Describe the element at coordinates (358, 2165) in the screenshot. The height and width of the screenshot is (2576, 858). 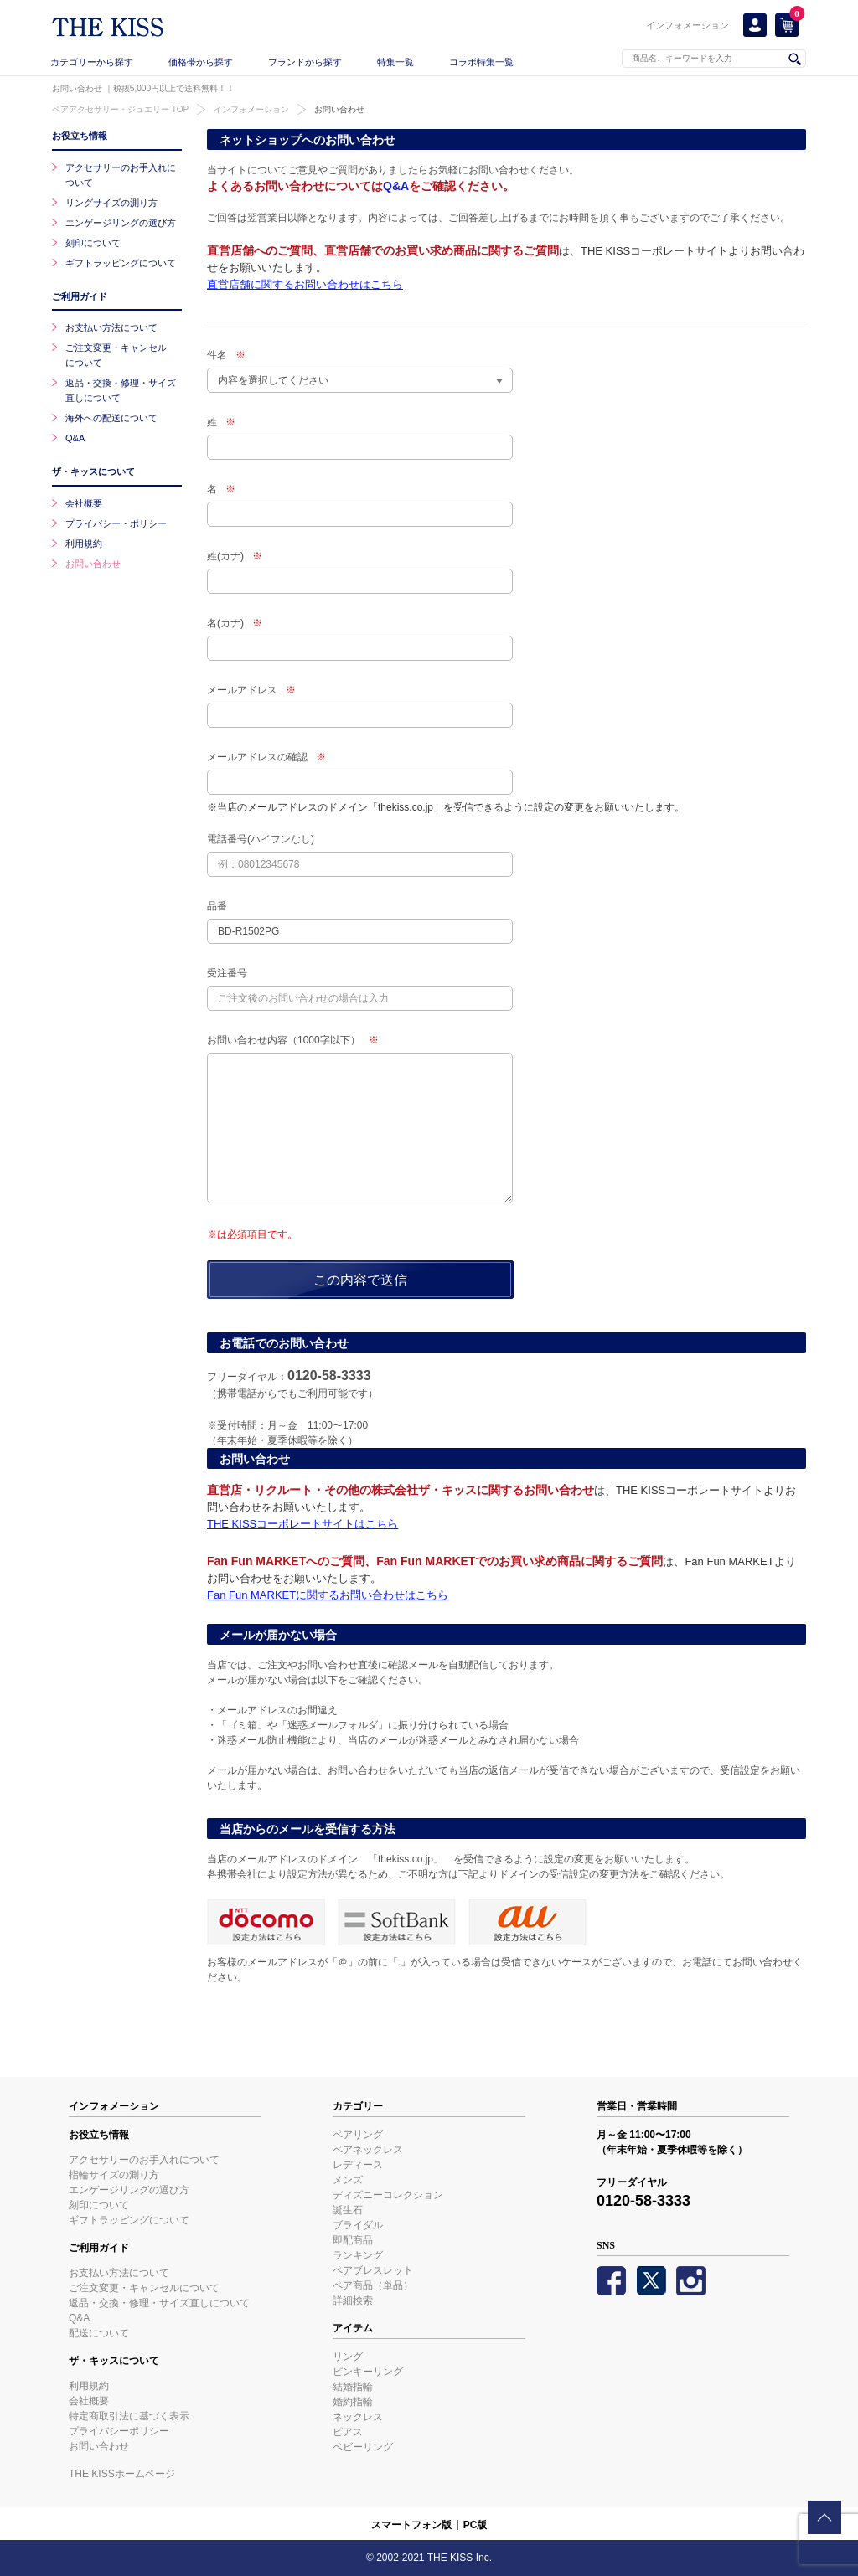
I see `レディース` at that location.